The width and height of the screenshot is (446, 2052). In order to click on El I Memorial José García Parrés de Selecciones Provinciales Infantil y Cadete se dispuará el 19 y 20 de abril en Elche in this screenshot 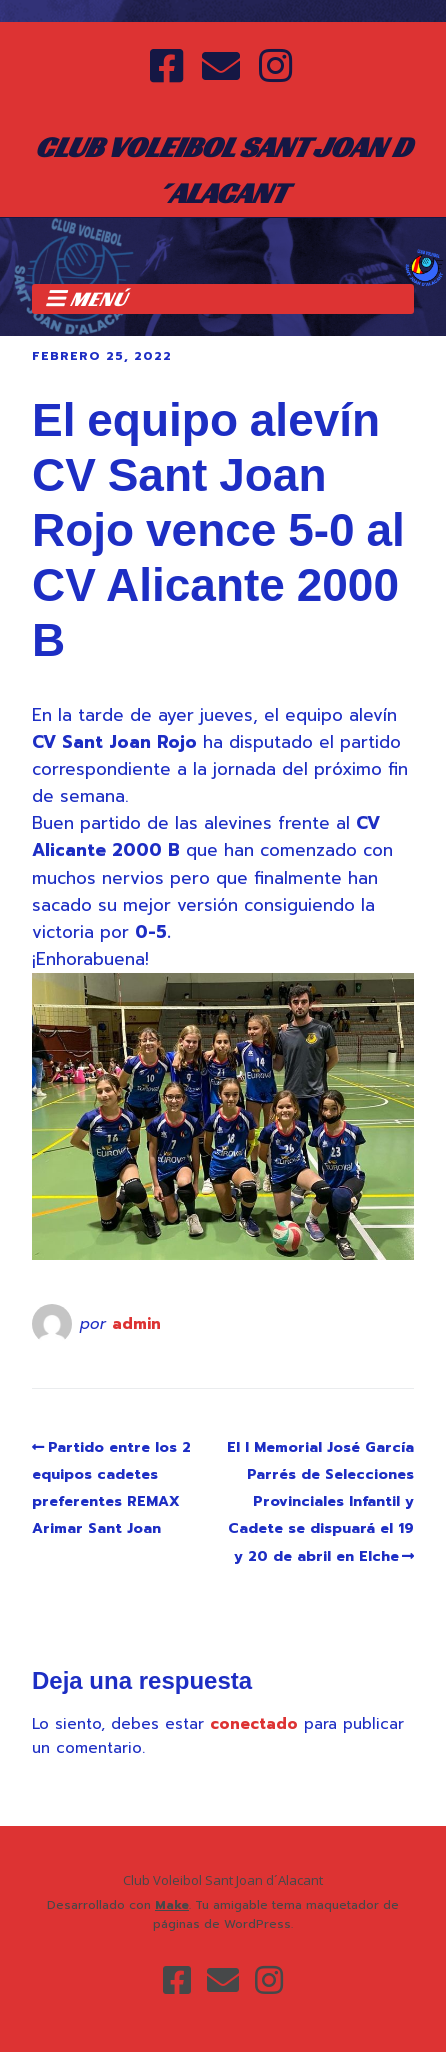, I will do `click(320, 1502)`.